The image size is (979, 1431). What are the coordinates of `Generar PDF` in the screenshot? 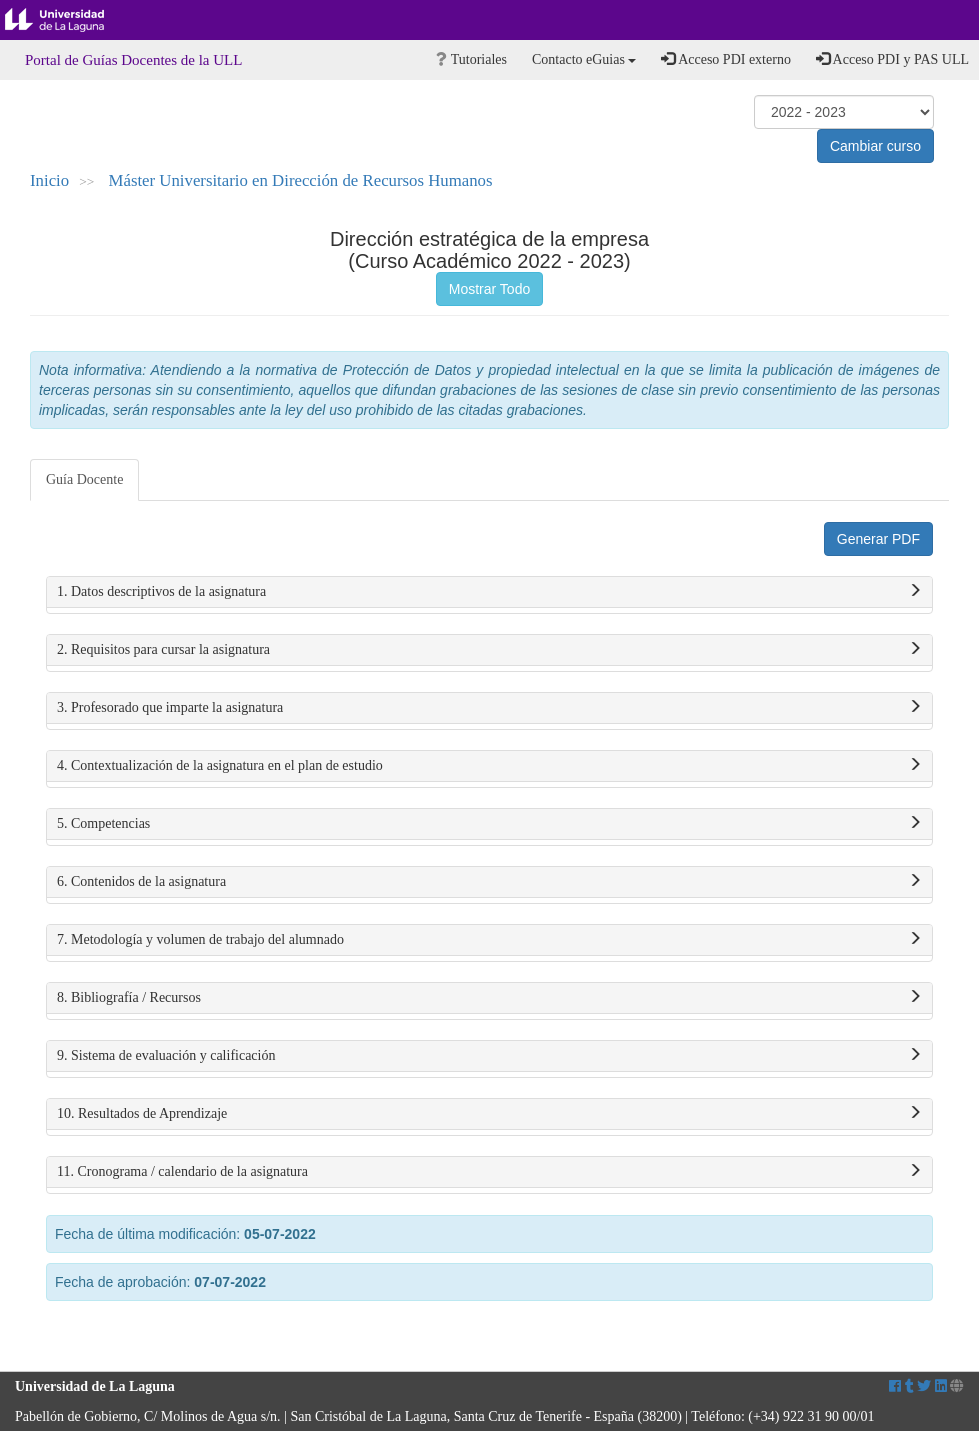 It's located at (878, 539).